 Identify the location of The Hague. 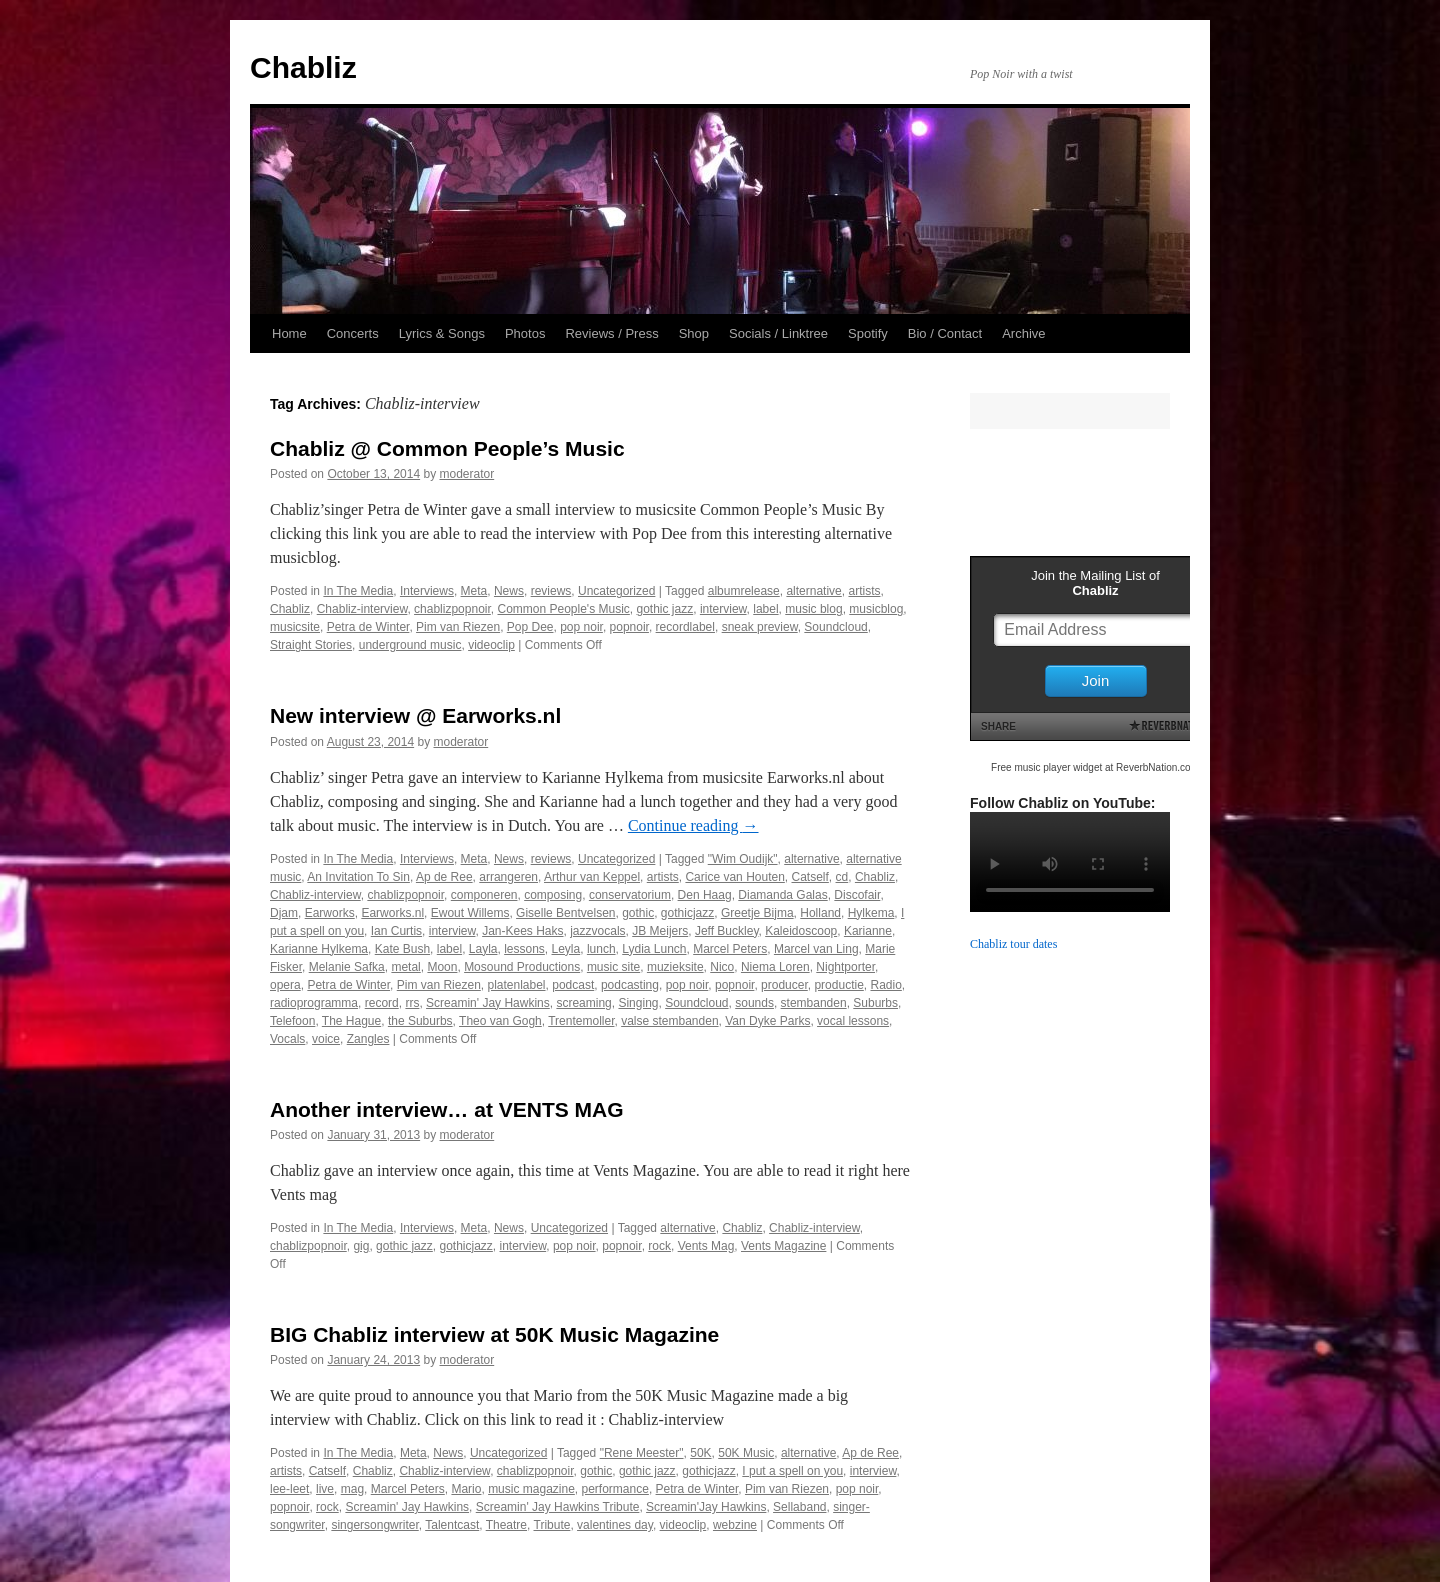
(351, 1021).